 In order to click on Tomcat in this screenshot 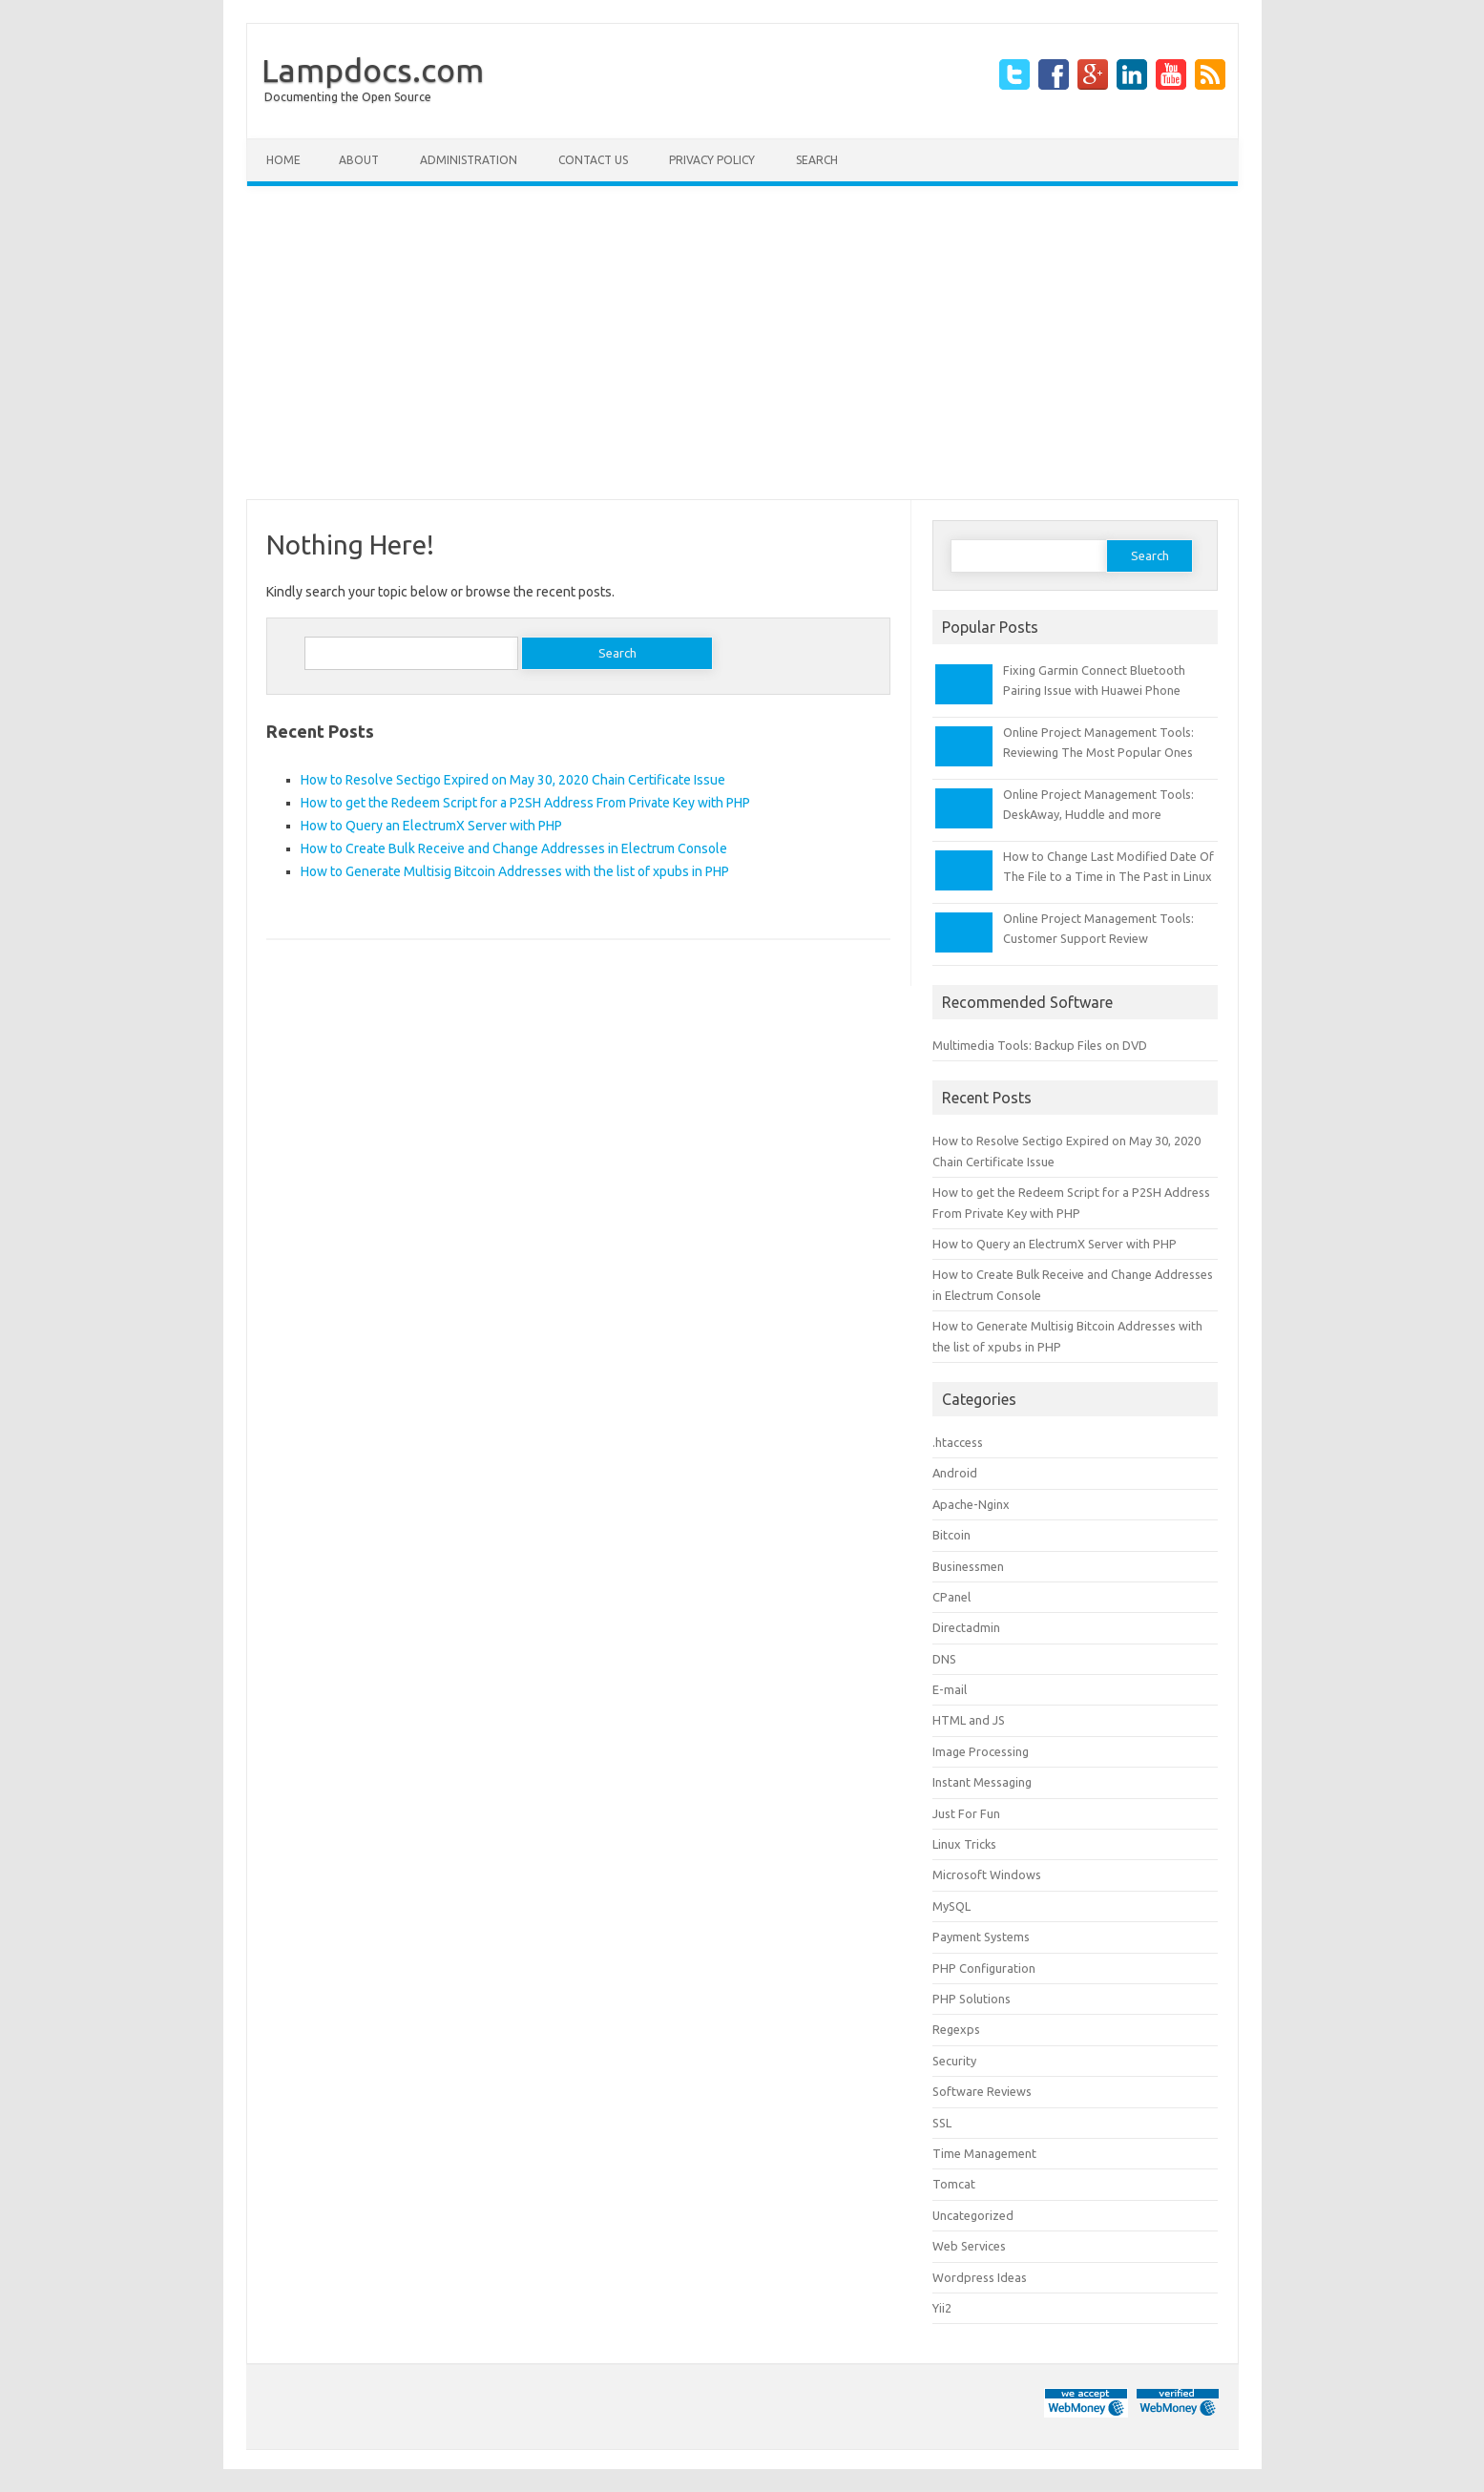, I will do `click(953, 2183)`.